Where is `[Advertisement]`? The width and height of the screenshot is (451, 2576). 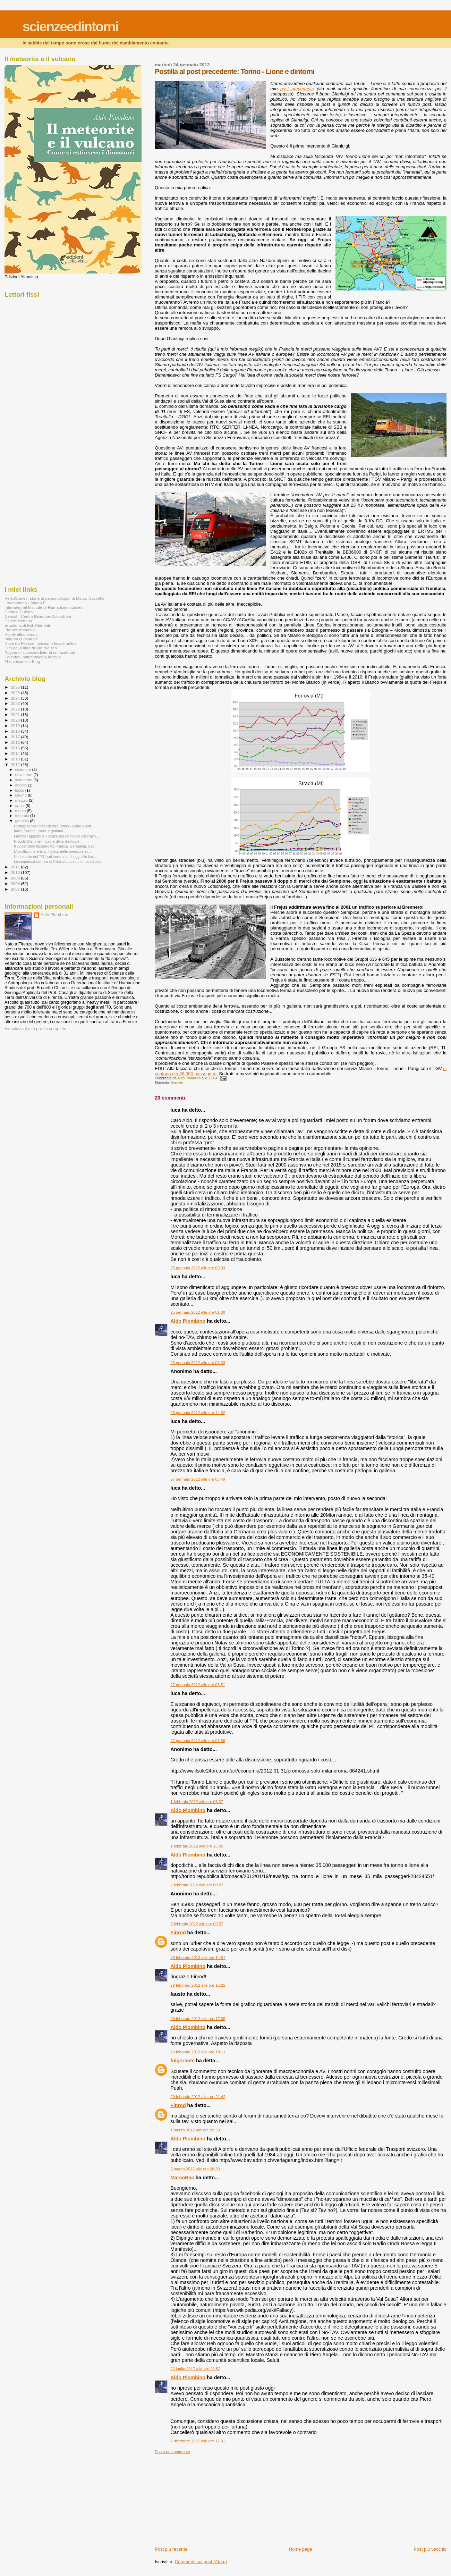
[Advertisement] is located at coordinates (207, 2497).